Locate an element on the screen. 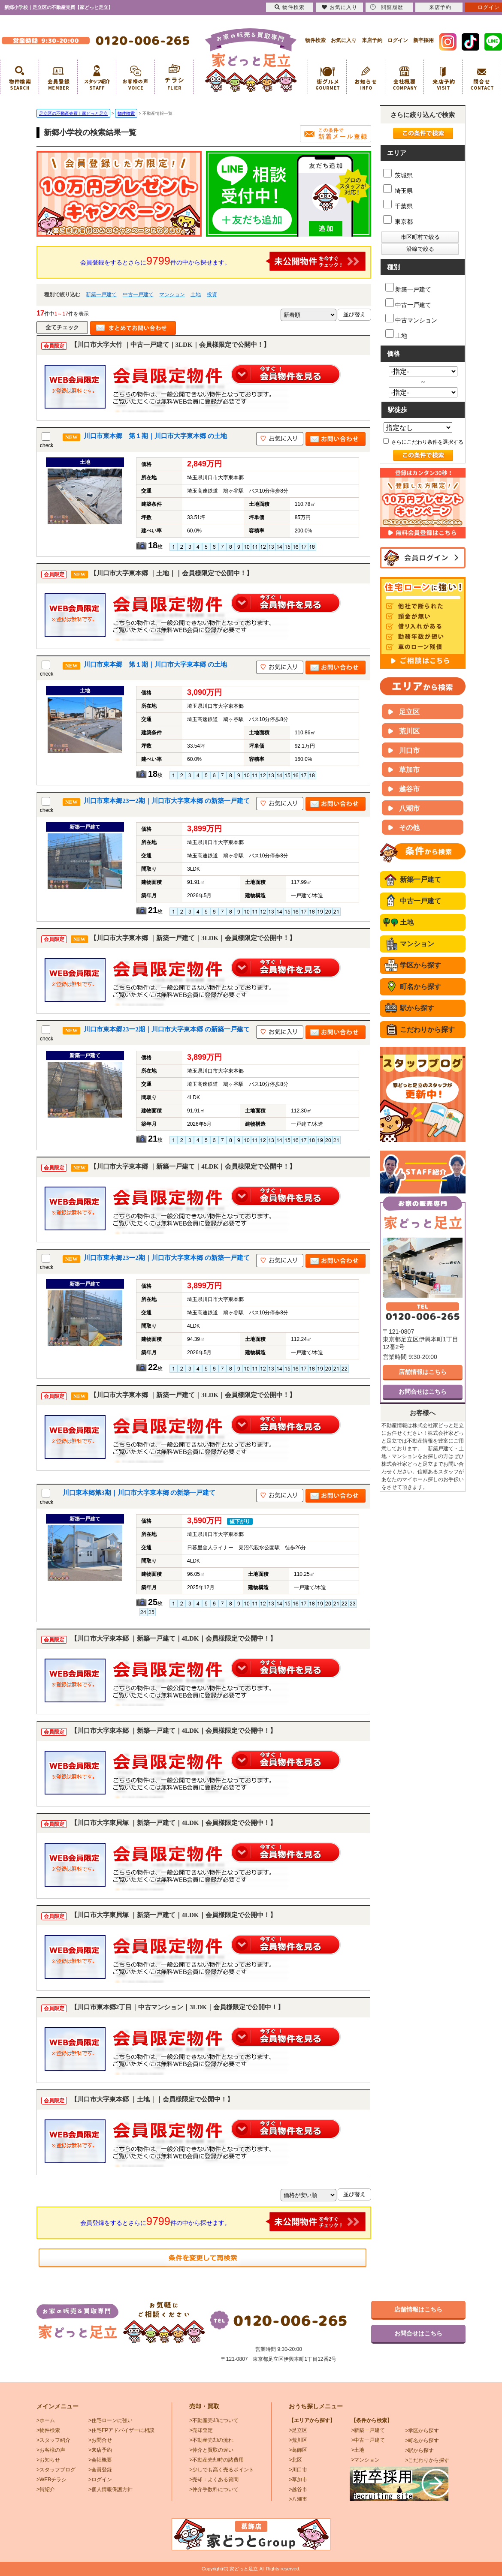  投資 is located at coordinates (212, 295).